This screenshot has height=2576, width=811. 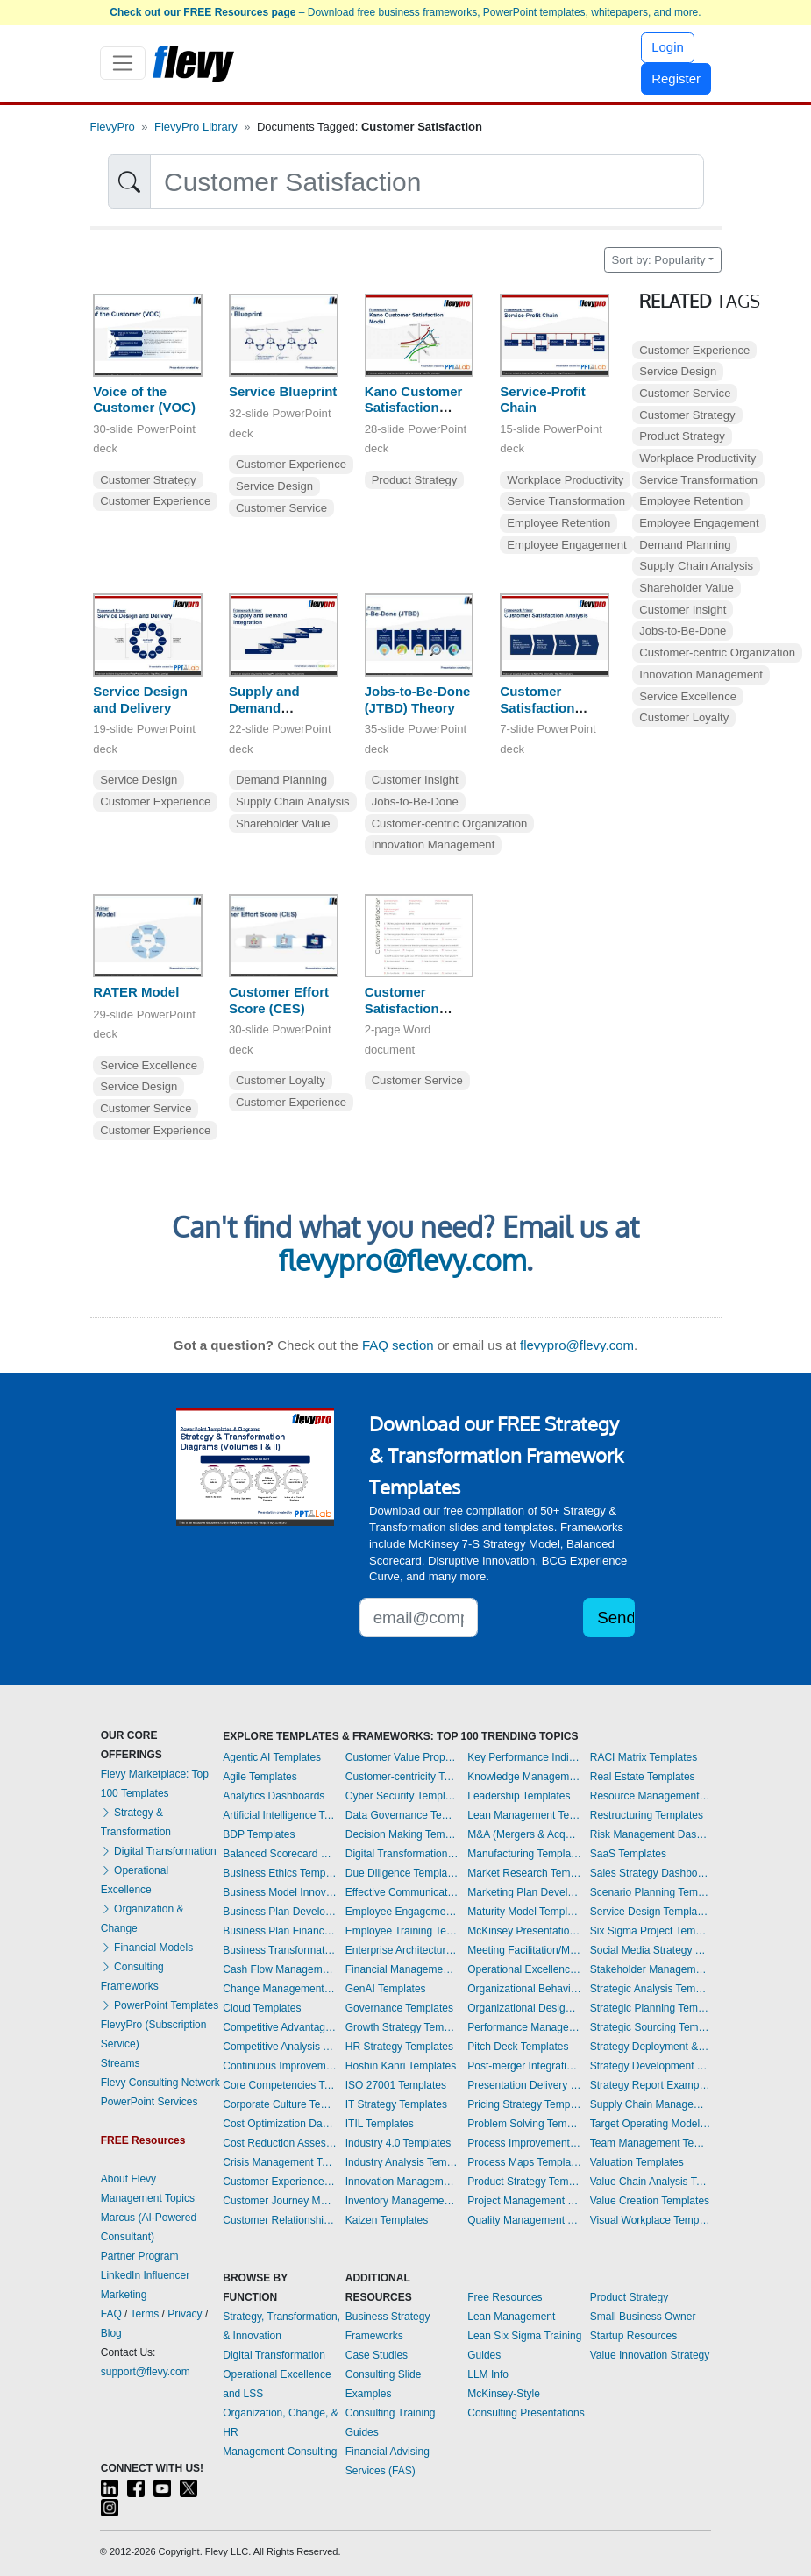 I want to click on Manufacturing Templates, so click(x=524, y=1854).